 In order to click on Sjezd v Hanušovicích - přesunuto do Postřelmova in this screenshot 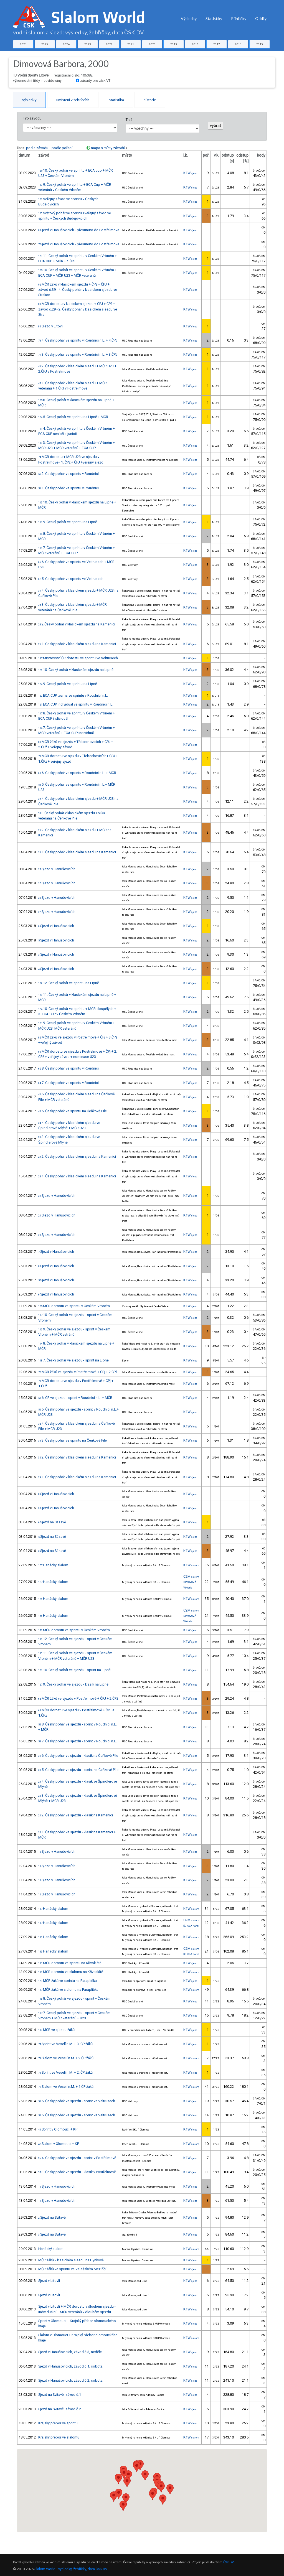, I will do `click(78, 230)`.